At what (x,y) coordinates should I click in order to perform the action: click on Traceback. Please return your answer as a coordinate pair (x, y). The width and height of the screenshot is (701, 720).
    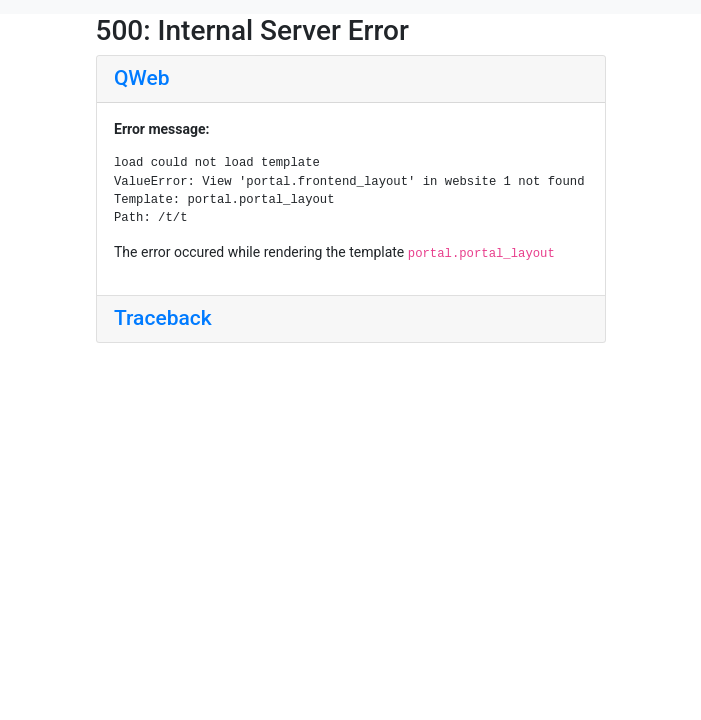
    Looking at the image, I should click on (163, 318).